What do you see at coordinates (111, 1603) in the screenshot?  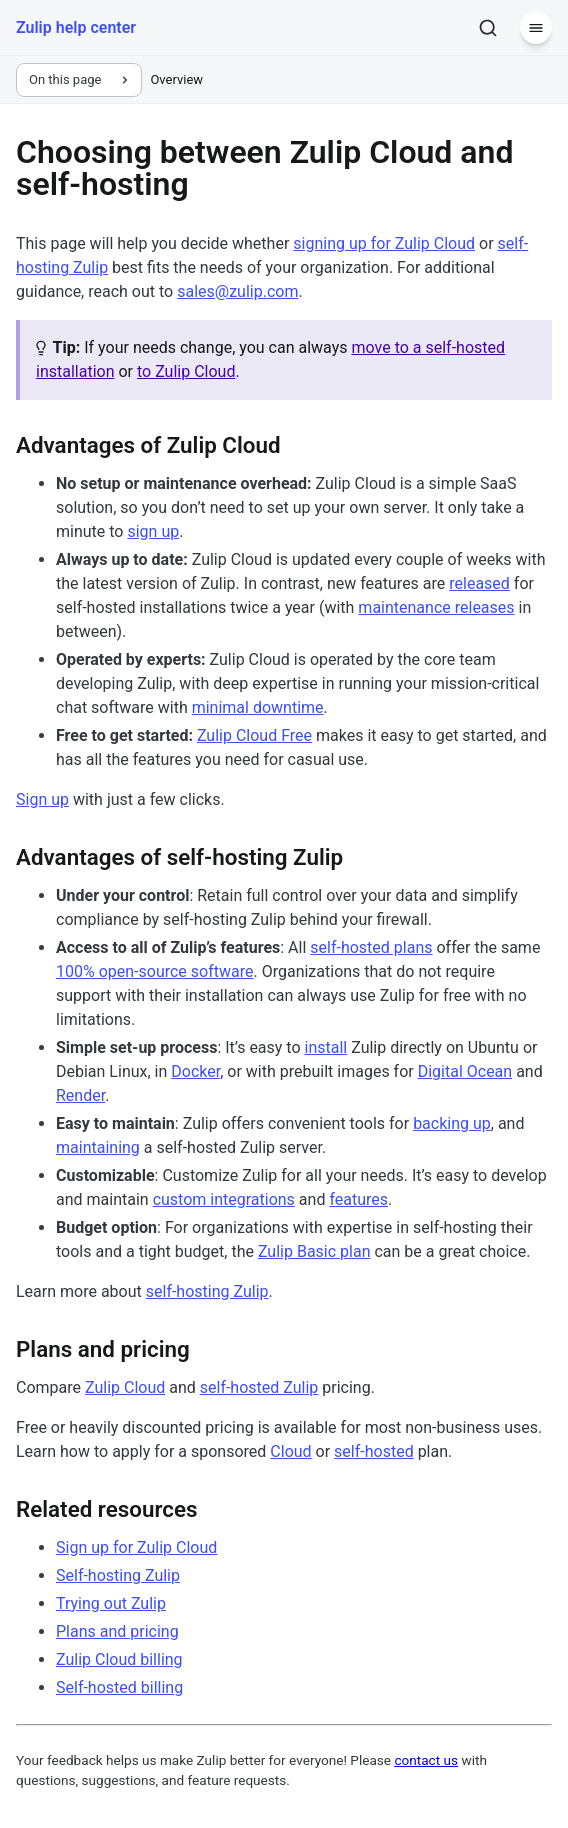 I see `Trying out Zulip` at bounding box center [111, 1603].